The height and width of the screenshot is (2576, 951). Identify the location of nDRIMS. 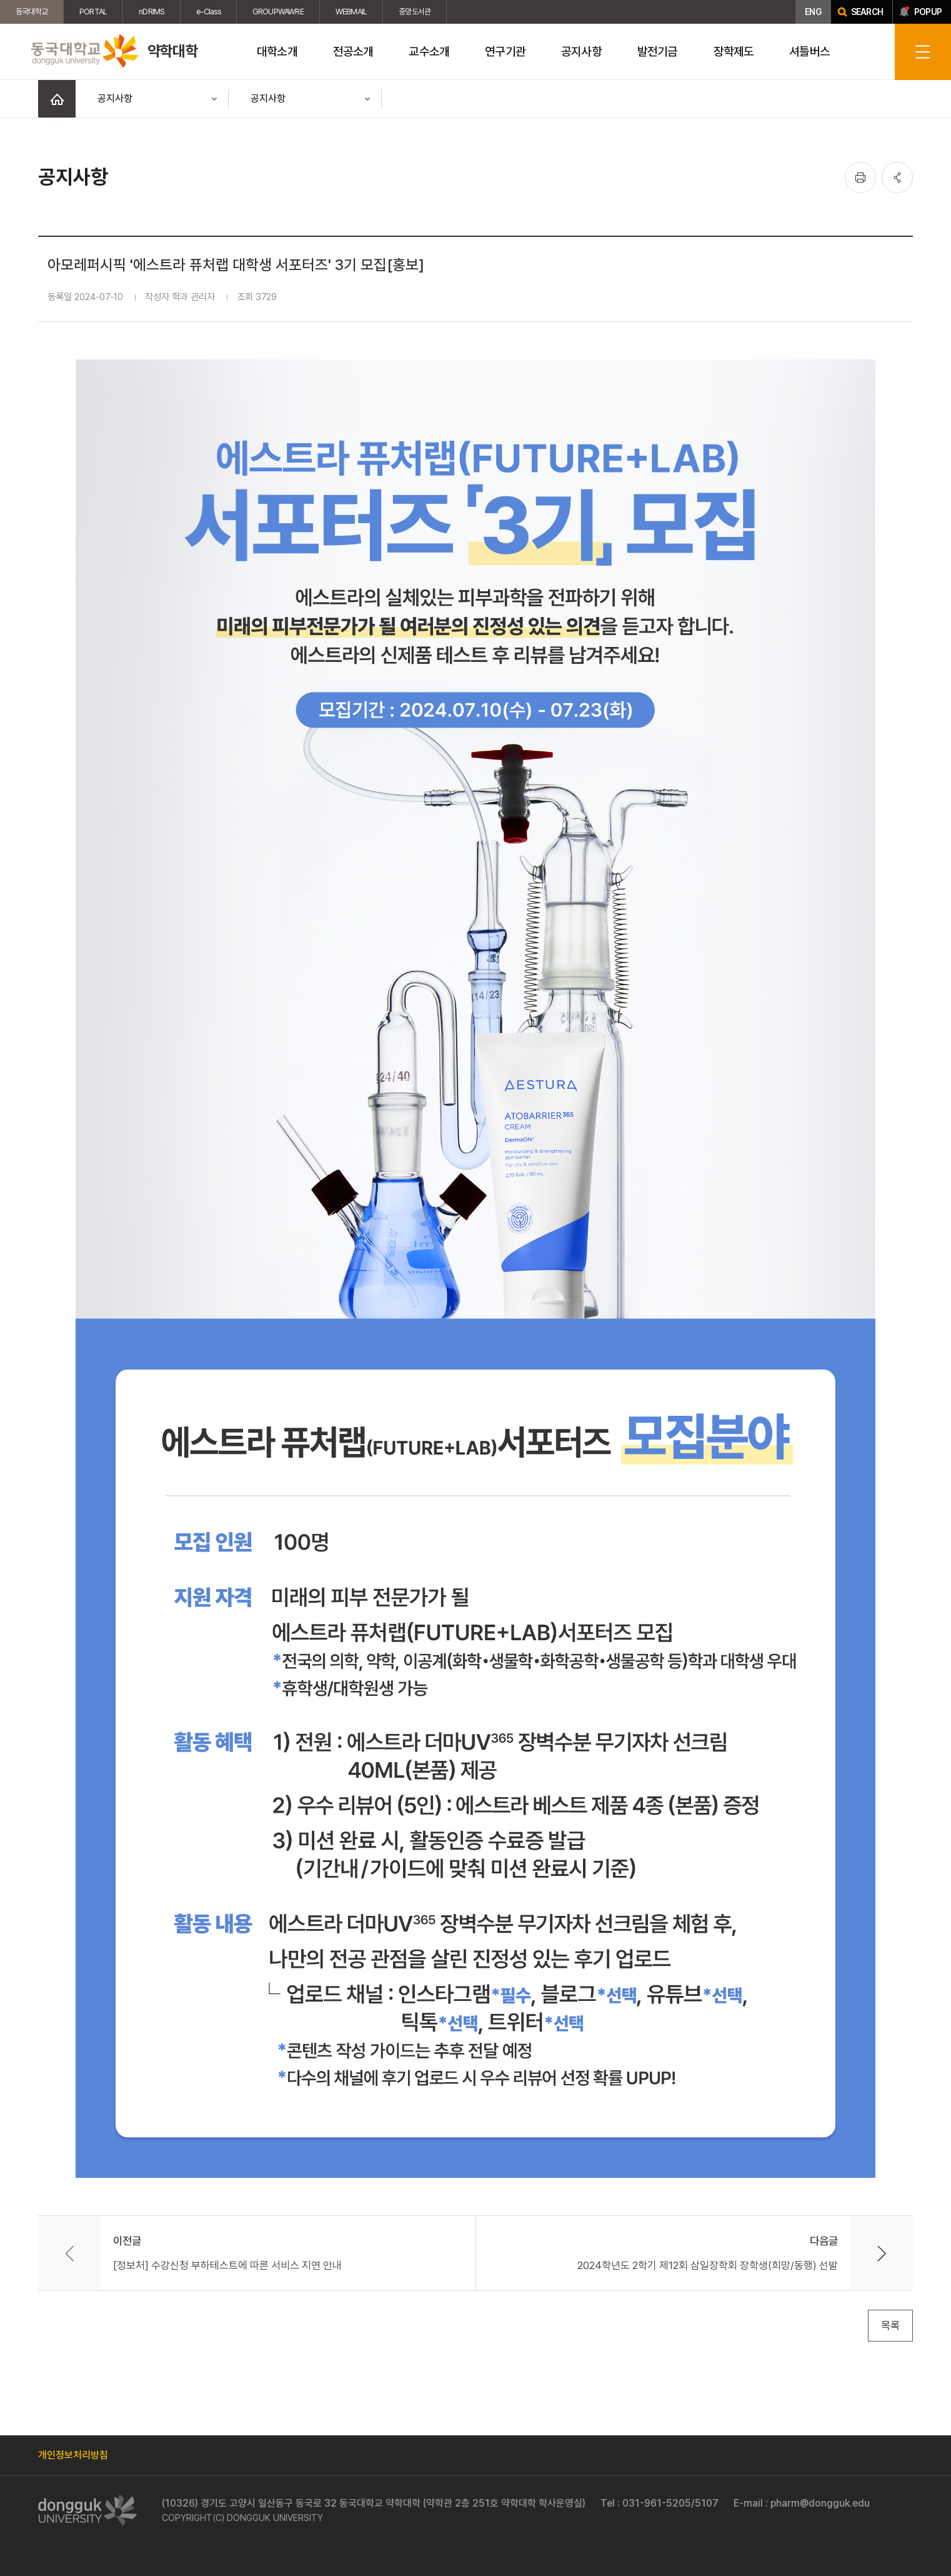
(151, 11).